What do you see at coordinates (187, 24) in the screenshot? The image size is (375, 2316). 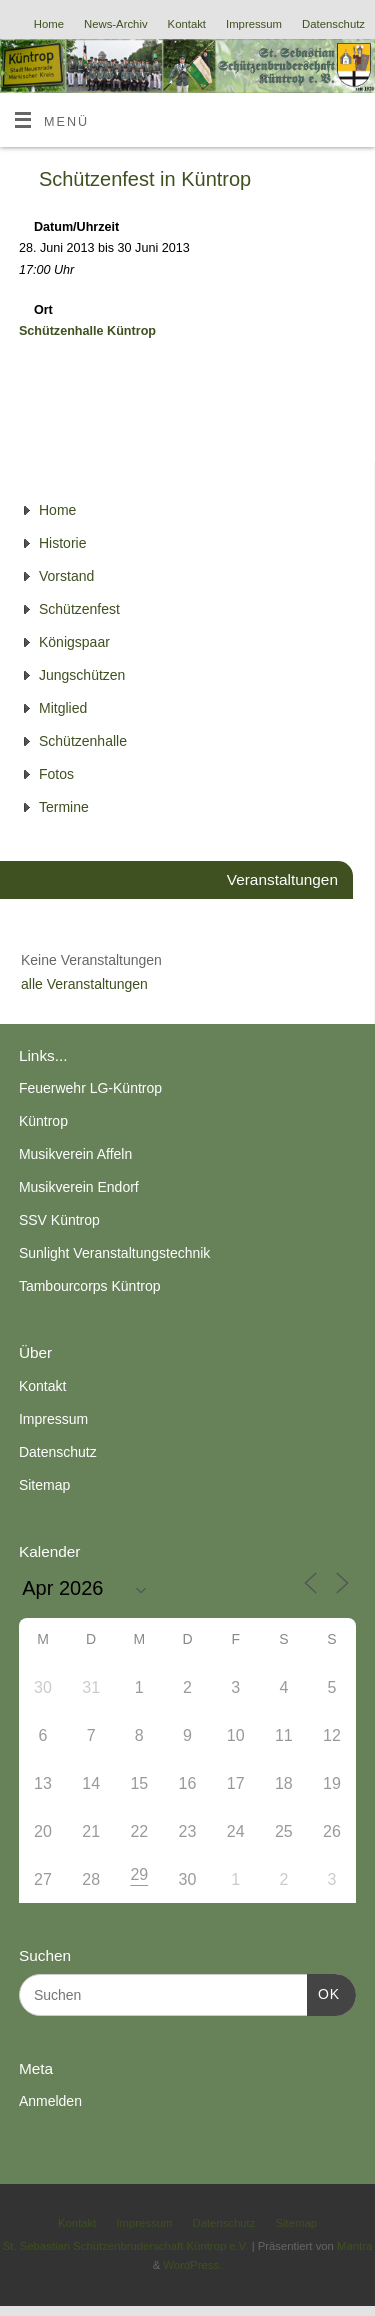 I see `Kontakt` at bounding box center [187, 24].